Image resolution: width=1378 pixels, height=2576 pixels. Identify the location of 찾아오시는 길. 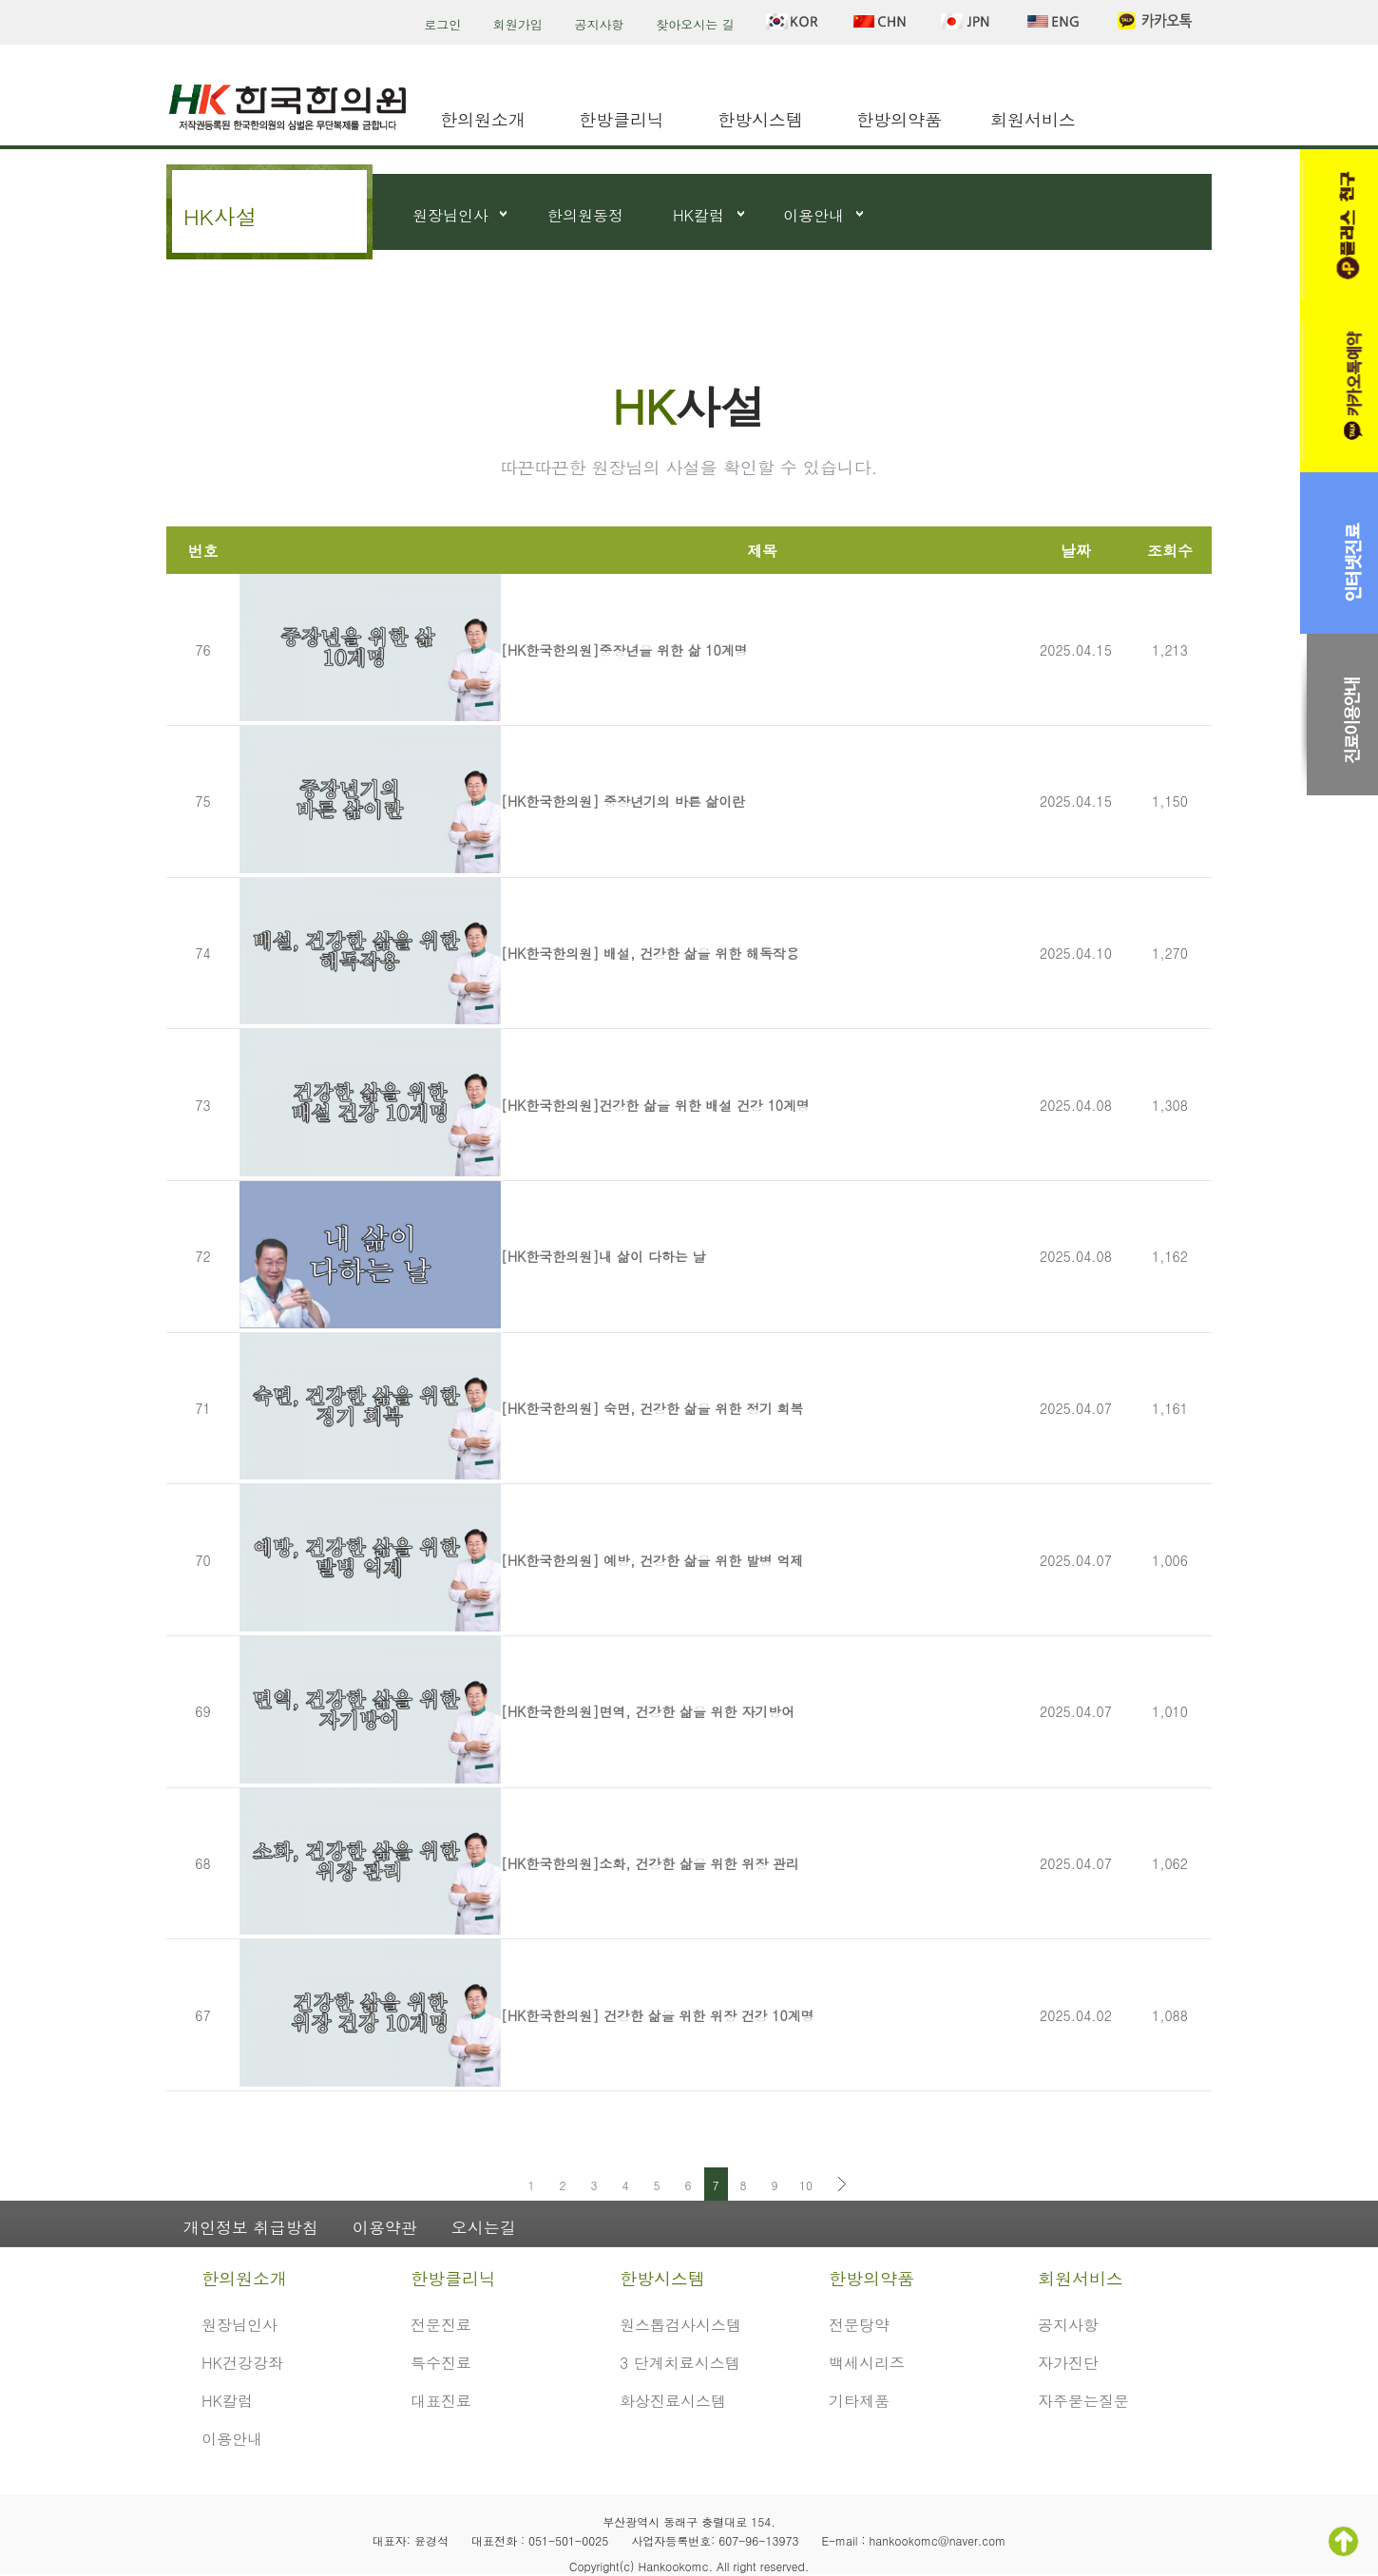
(695, 24).